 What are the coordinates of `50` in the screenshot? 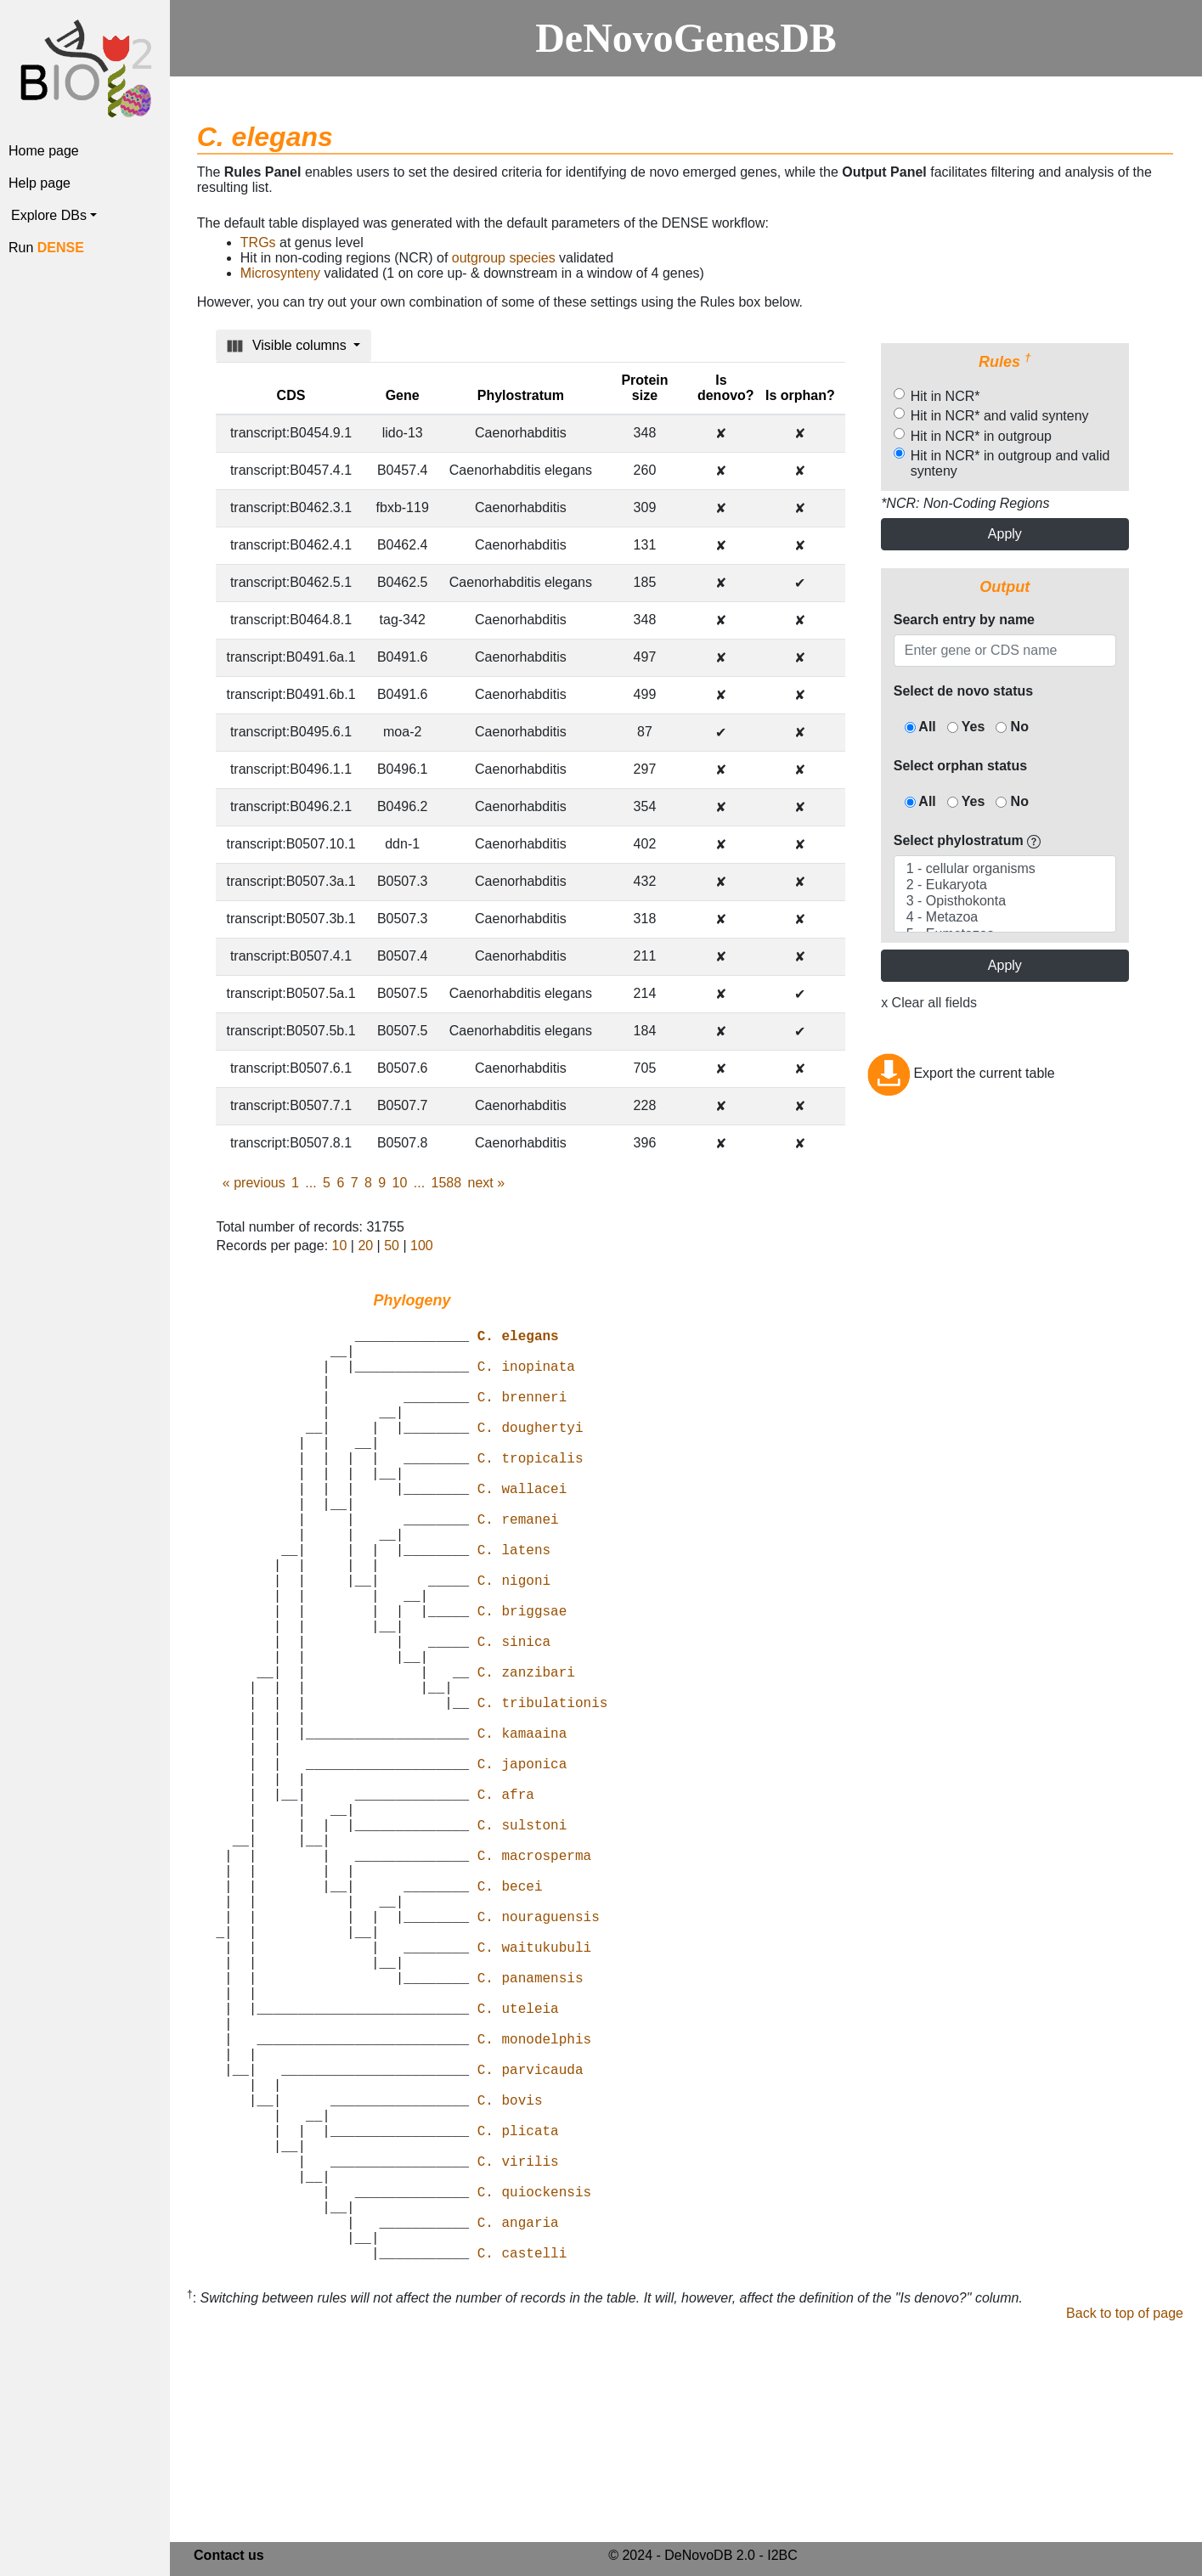 It's located at (391, 1245).